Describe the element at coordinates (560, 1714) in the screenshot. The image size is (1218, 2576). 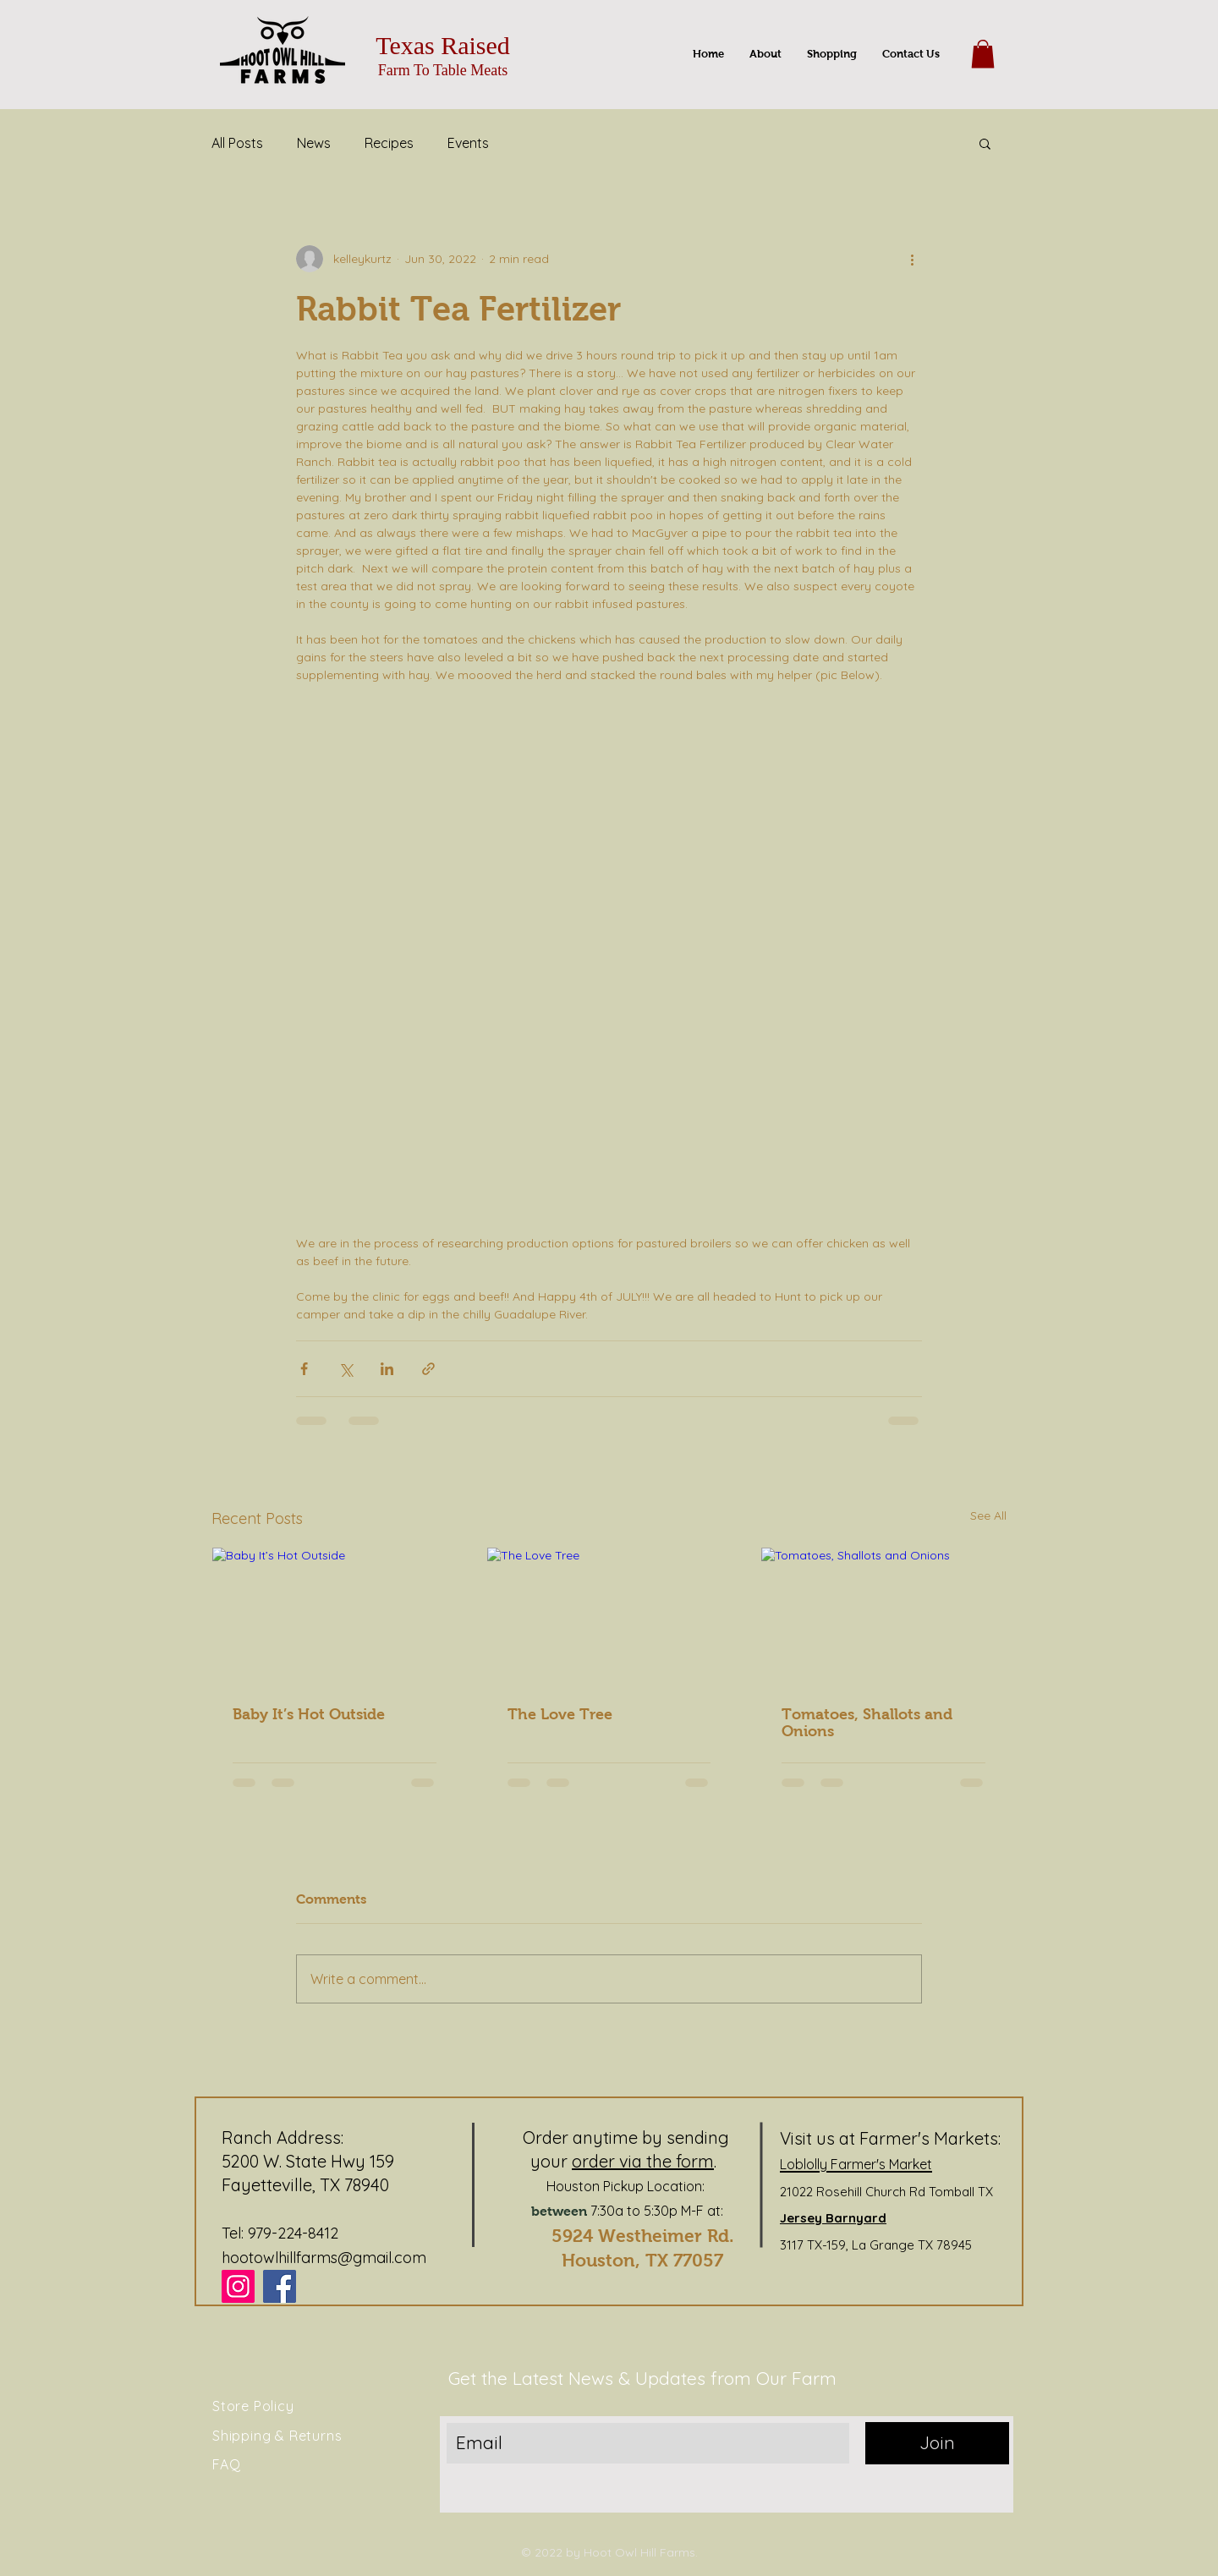
I see `The Love Tree` at that location.